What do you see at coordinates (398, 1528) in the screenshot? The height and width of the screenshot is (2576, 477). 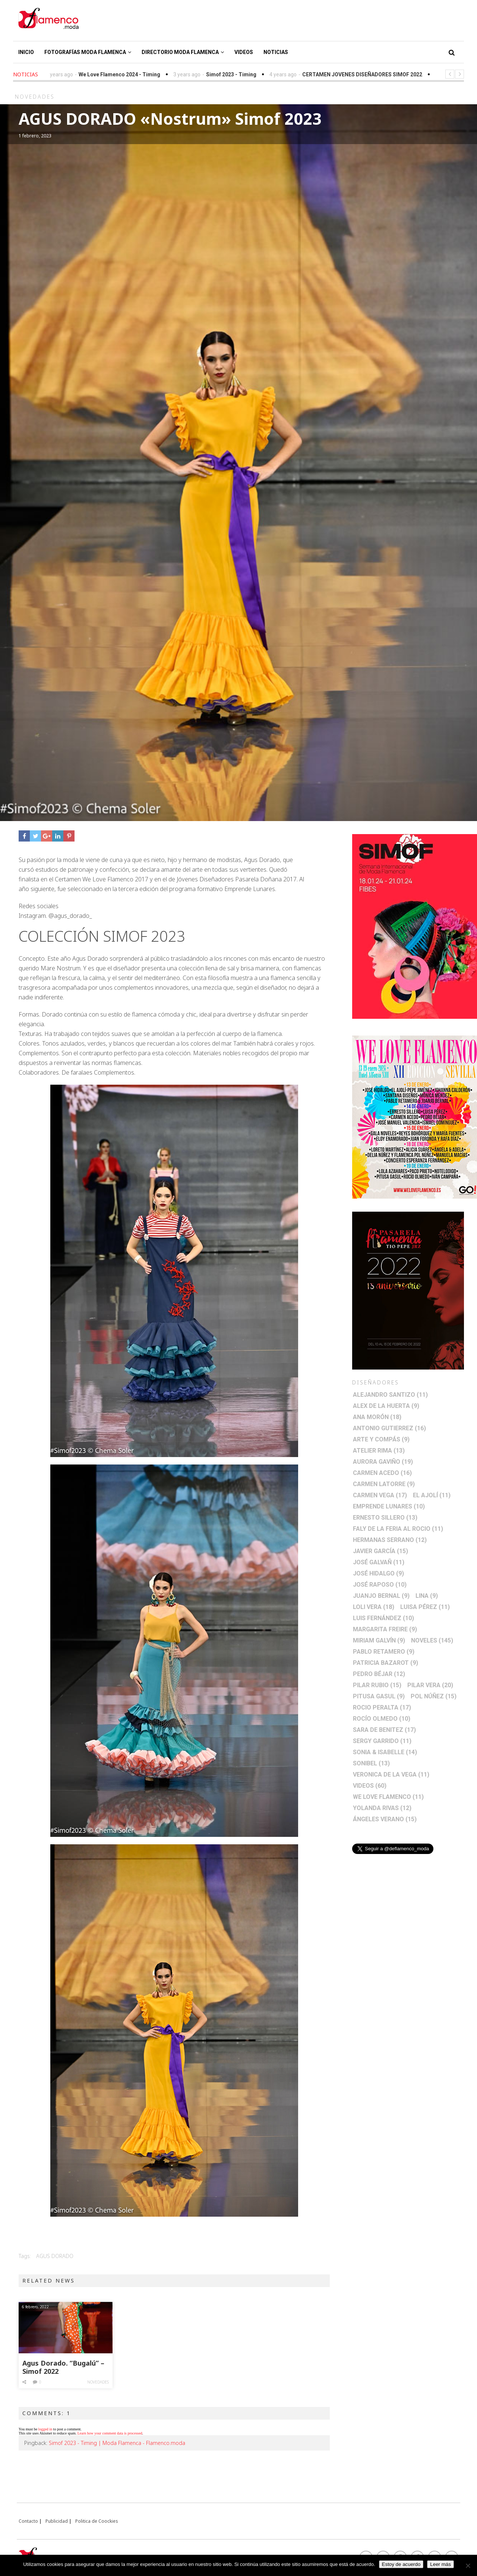 I see `Faly de la Feria al Rocio [Faly de la Feria al Rocio (11 elementos)]` at bounding box center [398, 1528].